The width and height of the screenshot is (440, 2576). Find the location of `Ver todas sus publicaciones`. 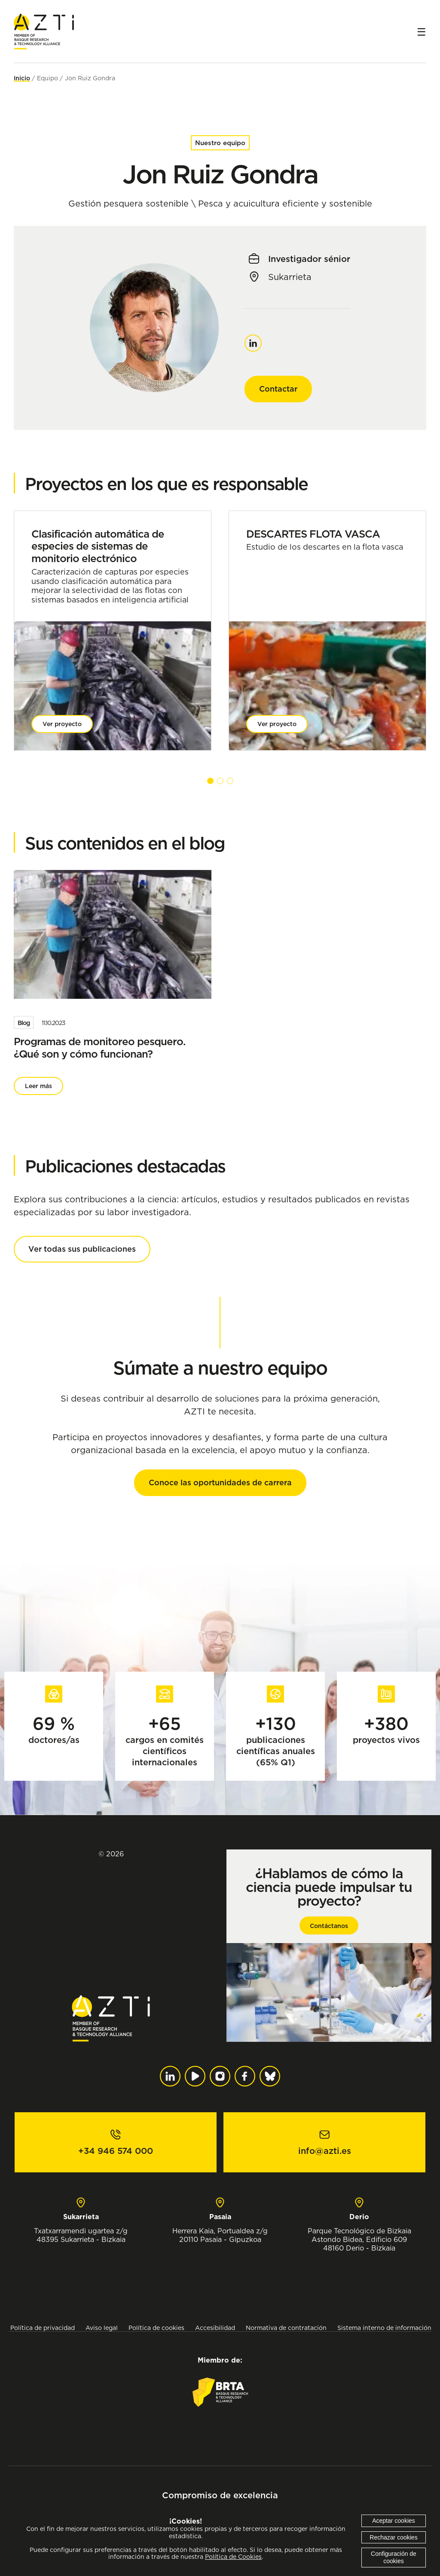

Ver todas sus publicaciones is located at coordinates (82, 1249).